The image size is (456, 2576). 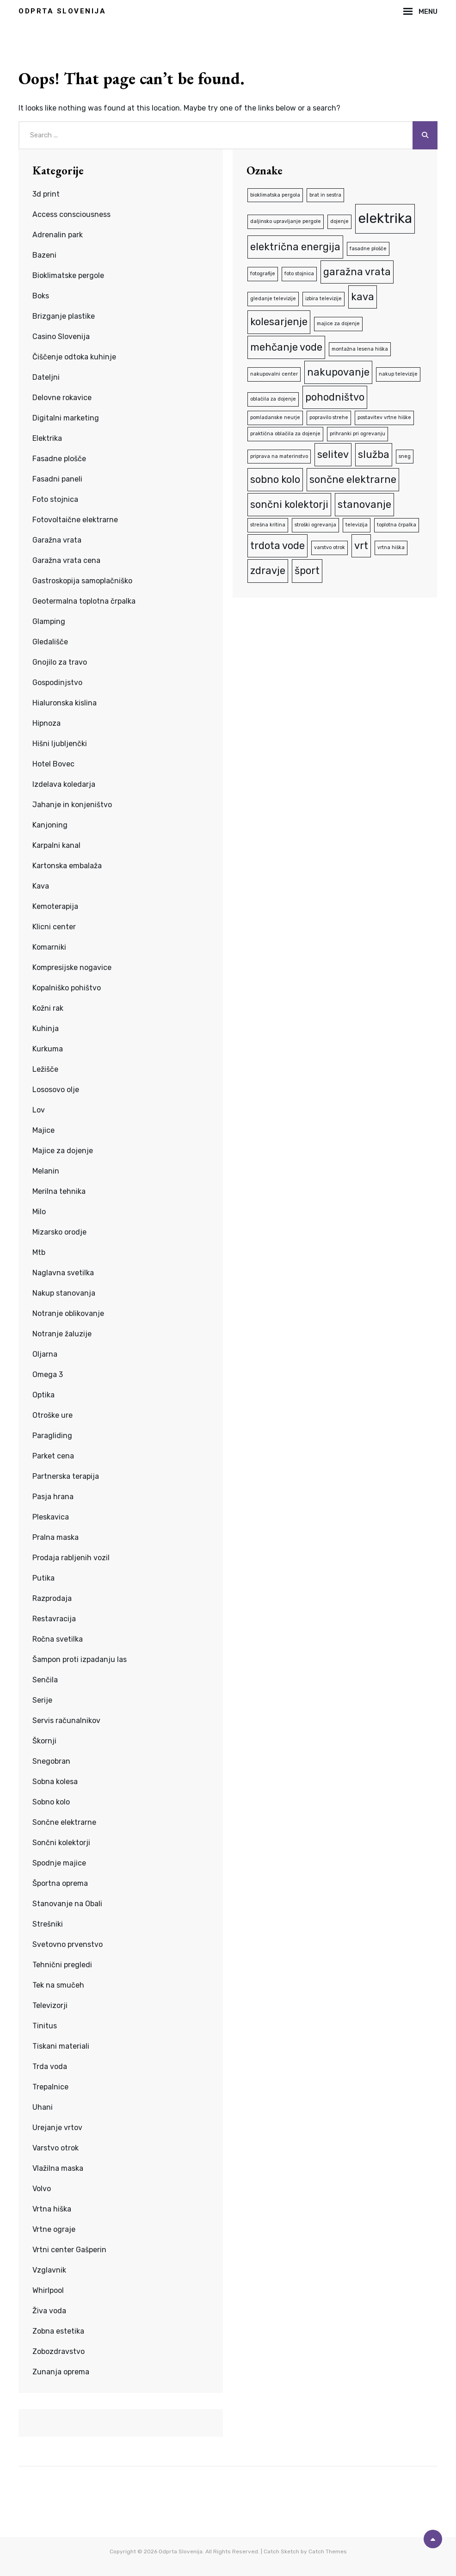 What do you see at coordinates (55, 906) in the screenshot?
I see `Kemoterapija` at bounding box center [55, 906].